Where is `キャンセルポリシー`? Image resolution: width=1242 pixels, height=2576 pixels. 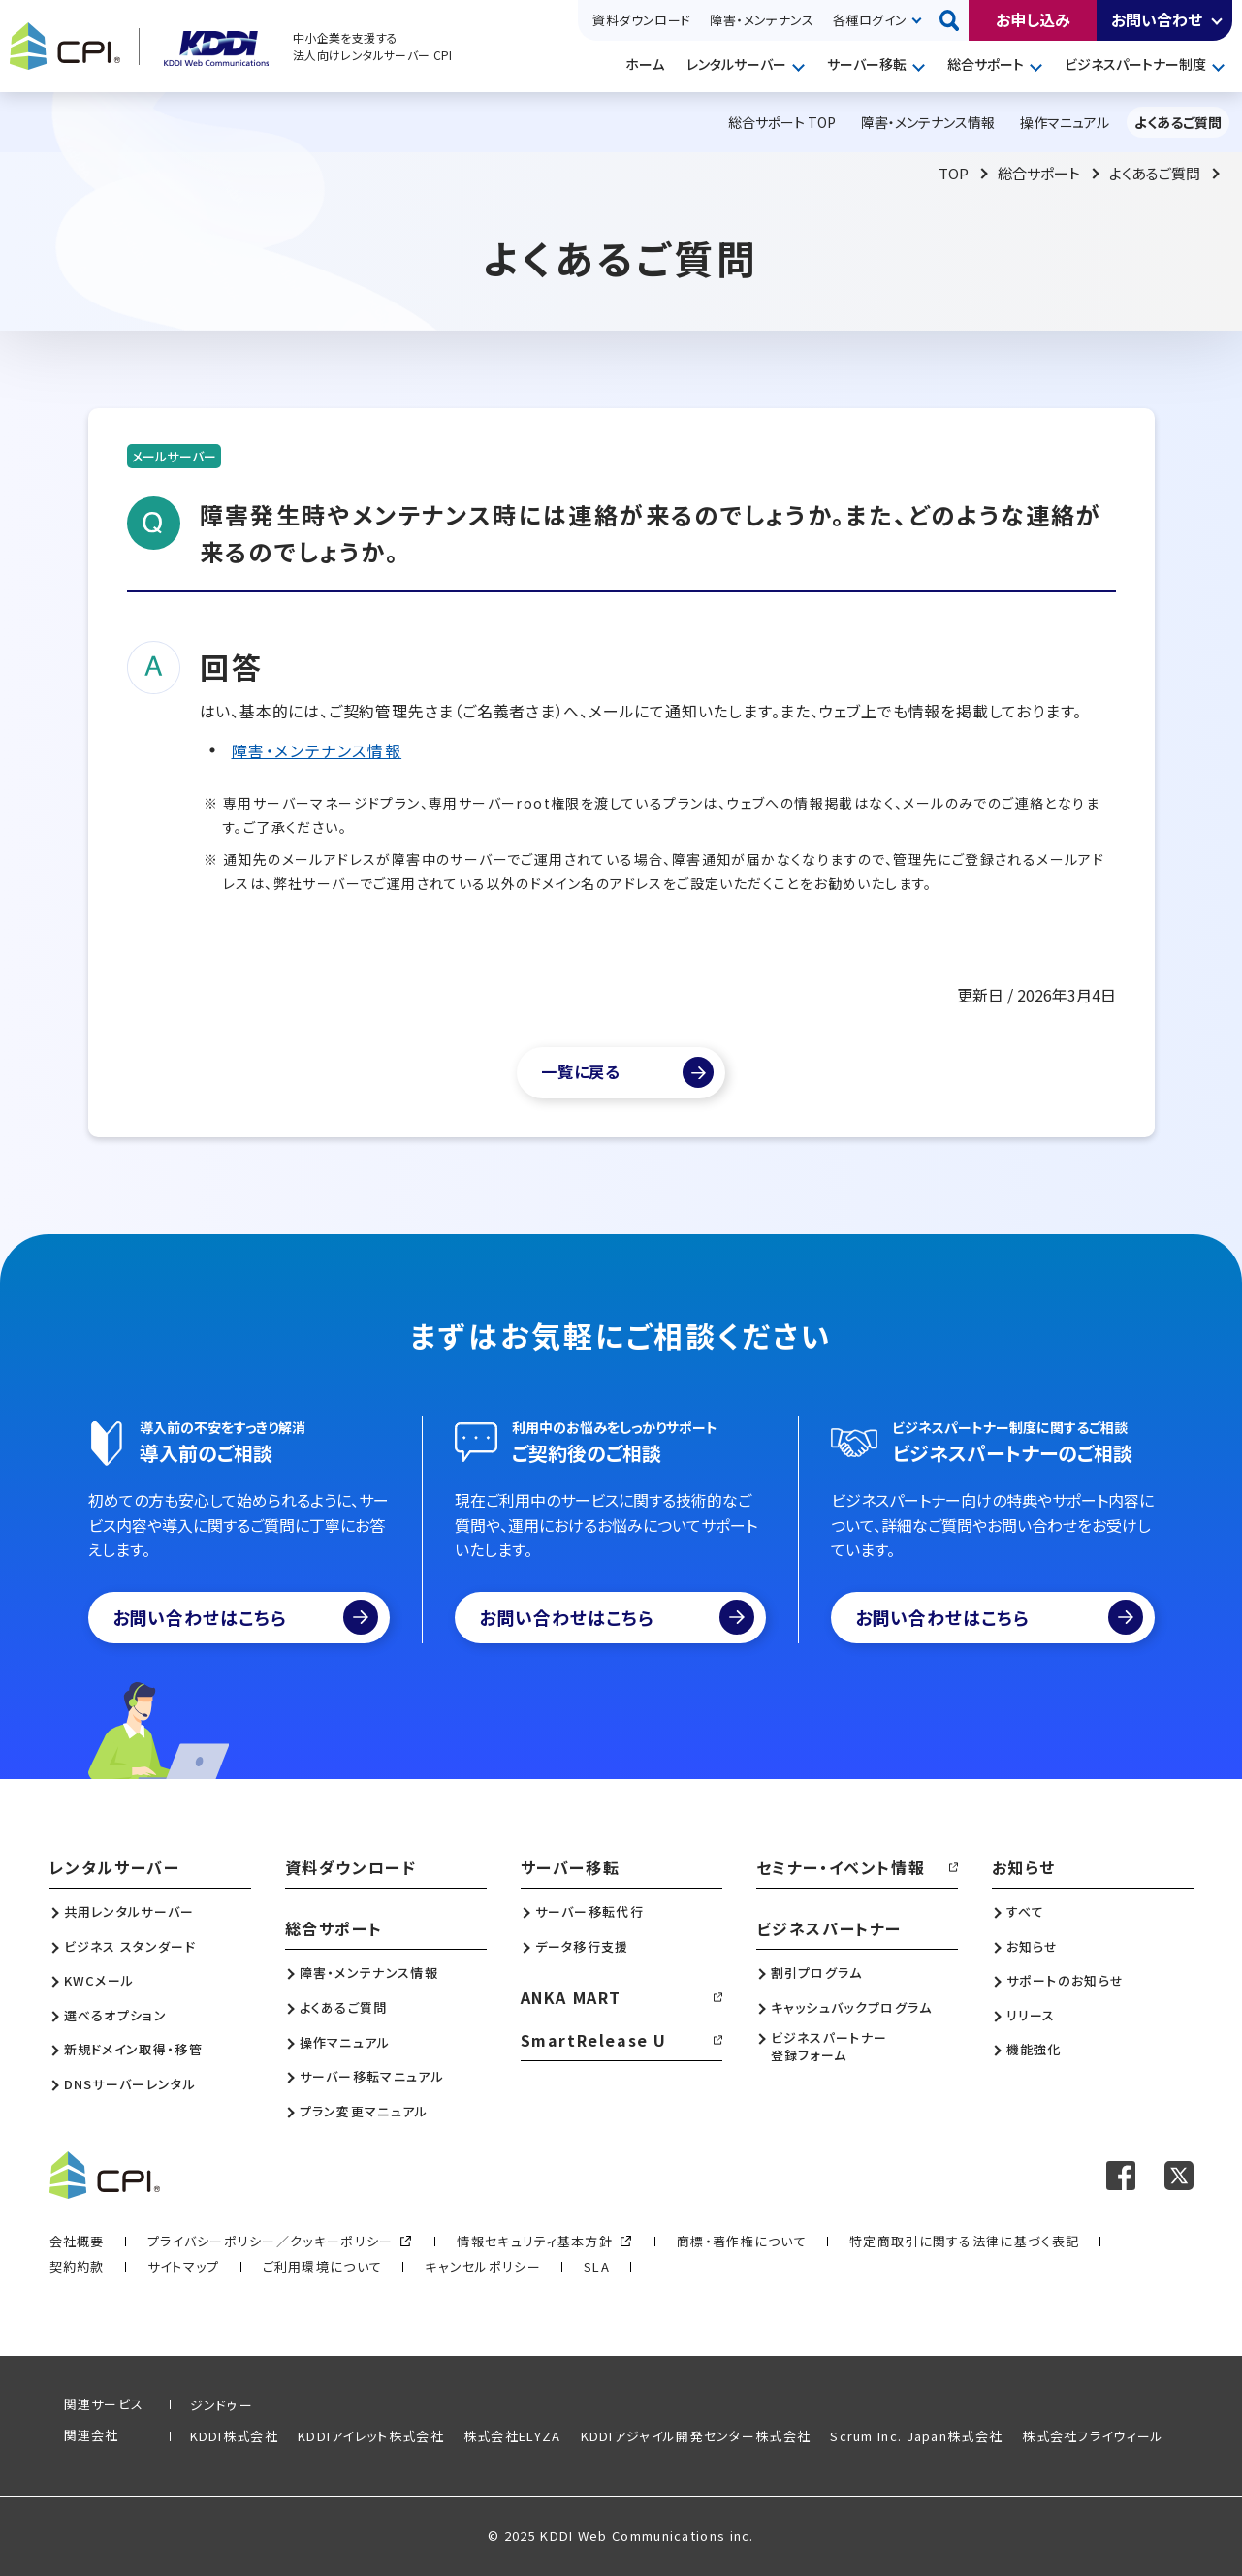
キャンセルポリシー is located at coordinates (483, 2266).